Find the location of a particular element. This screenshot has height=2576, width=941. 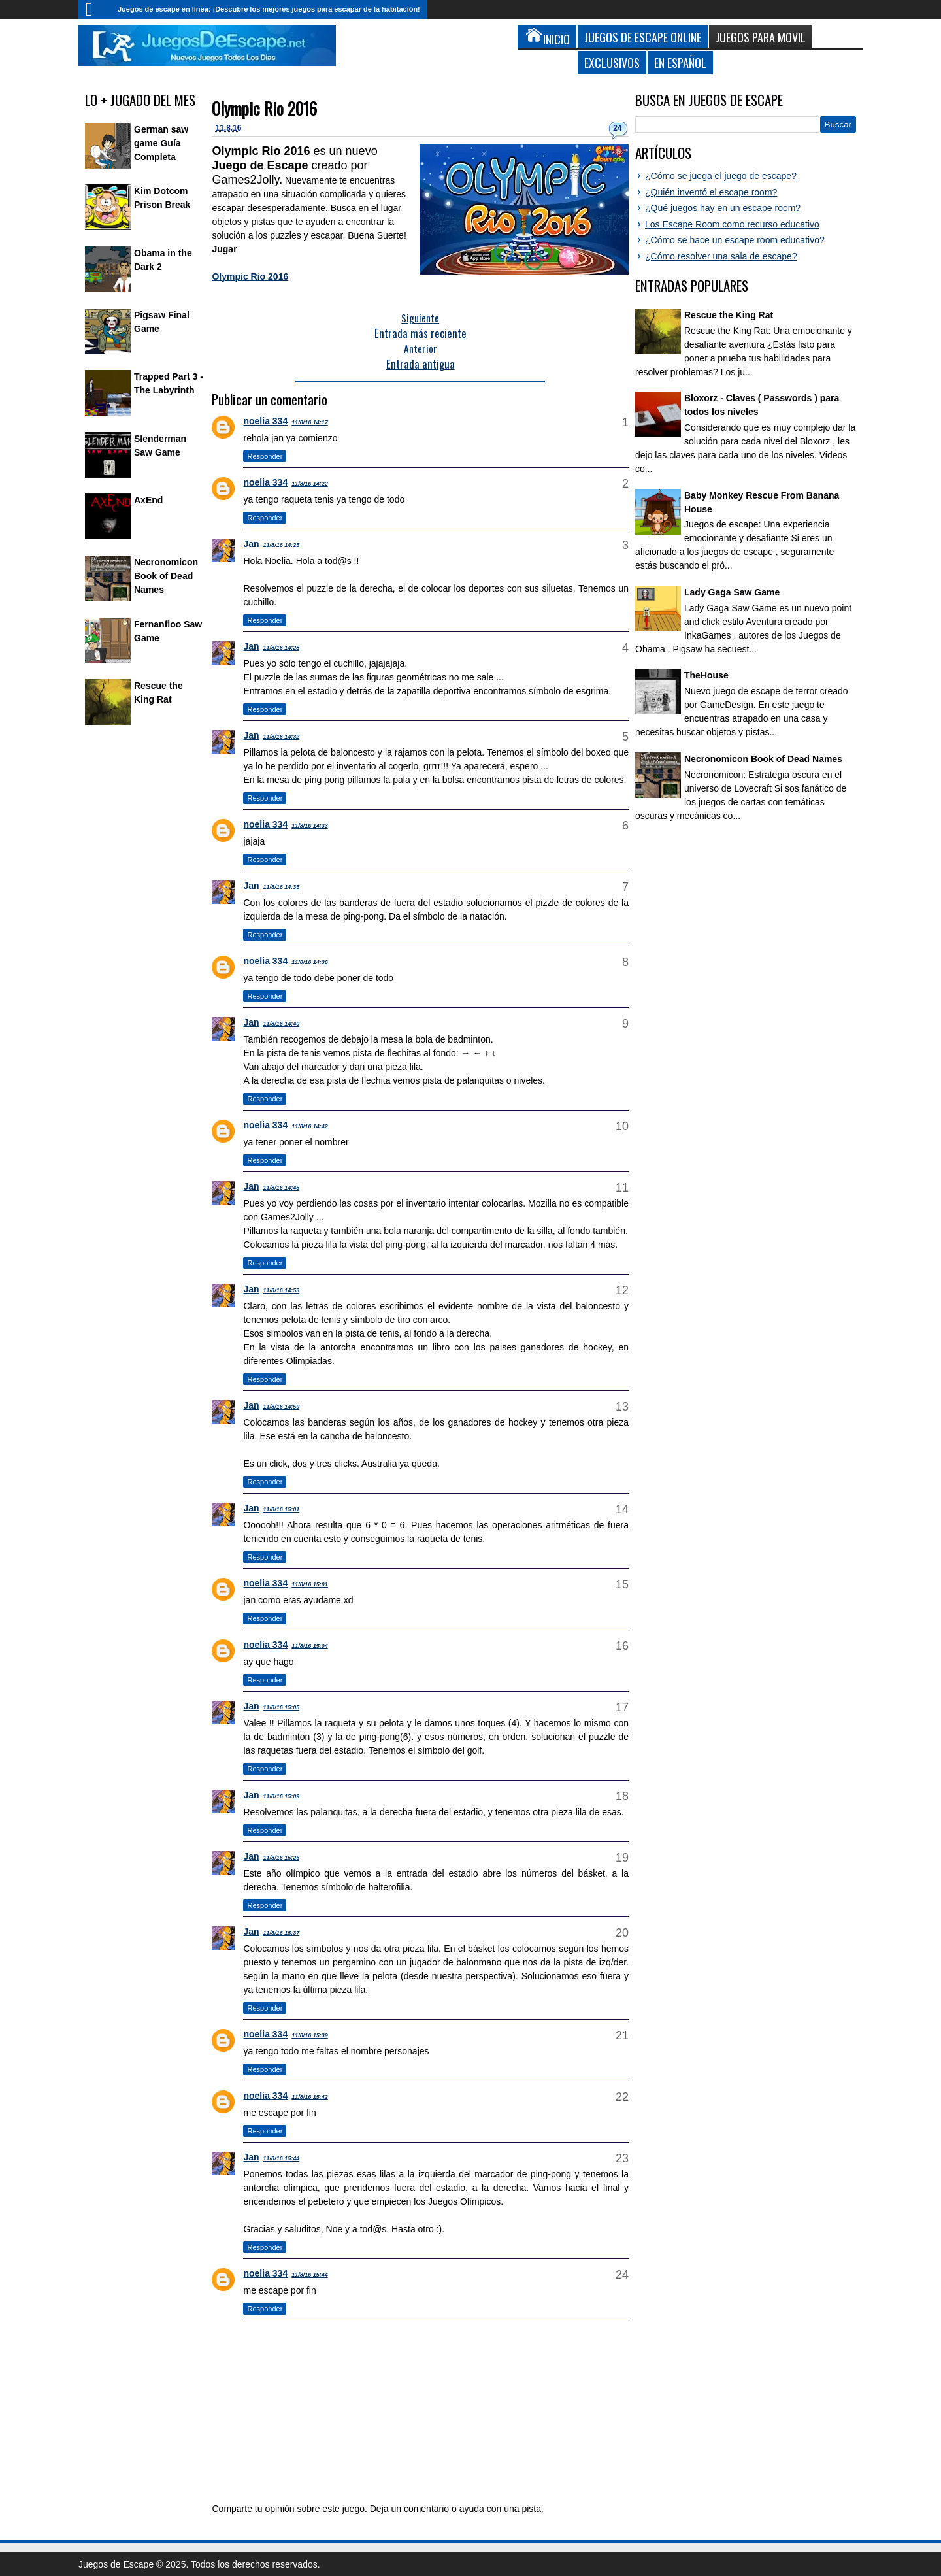

11/8/16 15:44 is located at coordinates (281, 2158).